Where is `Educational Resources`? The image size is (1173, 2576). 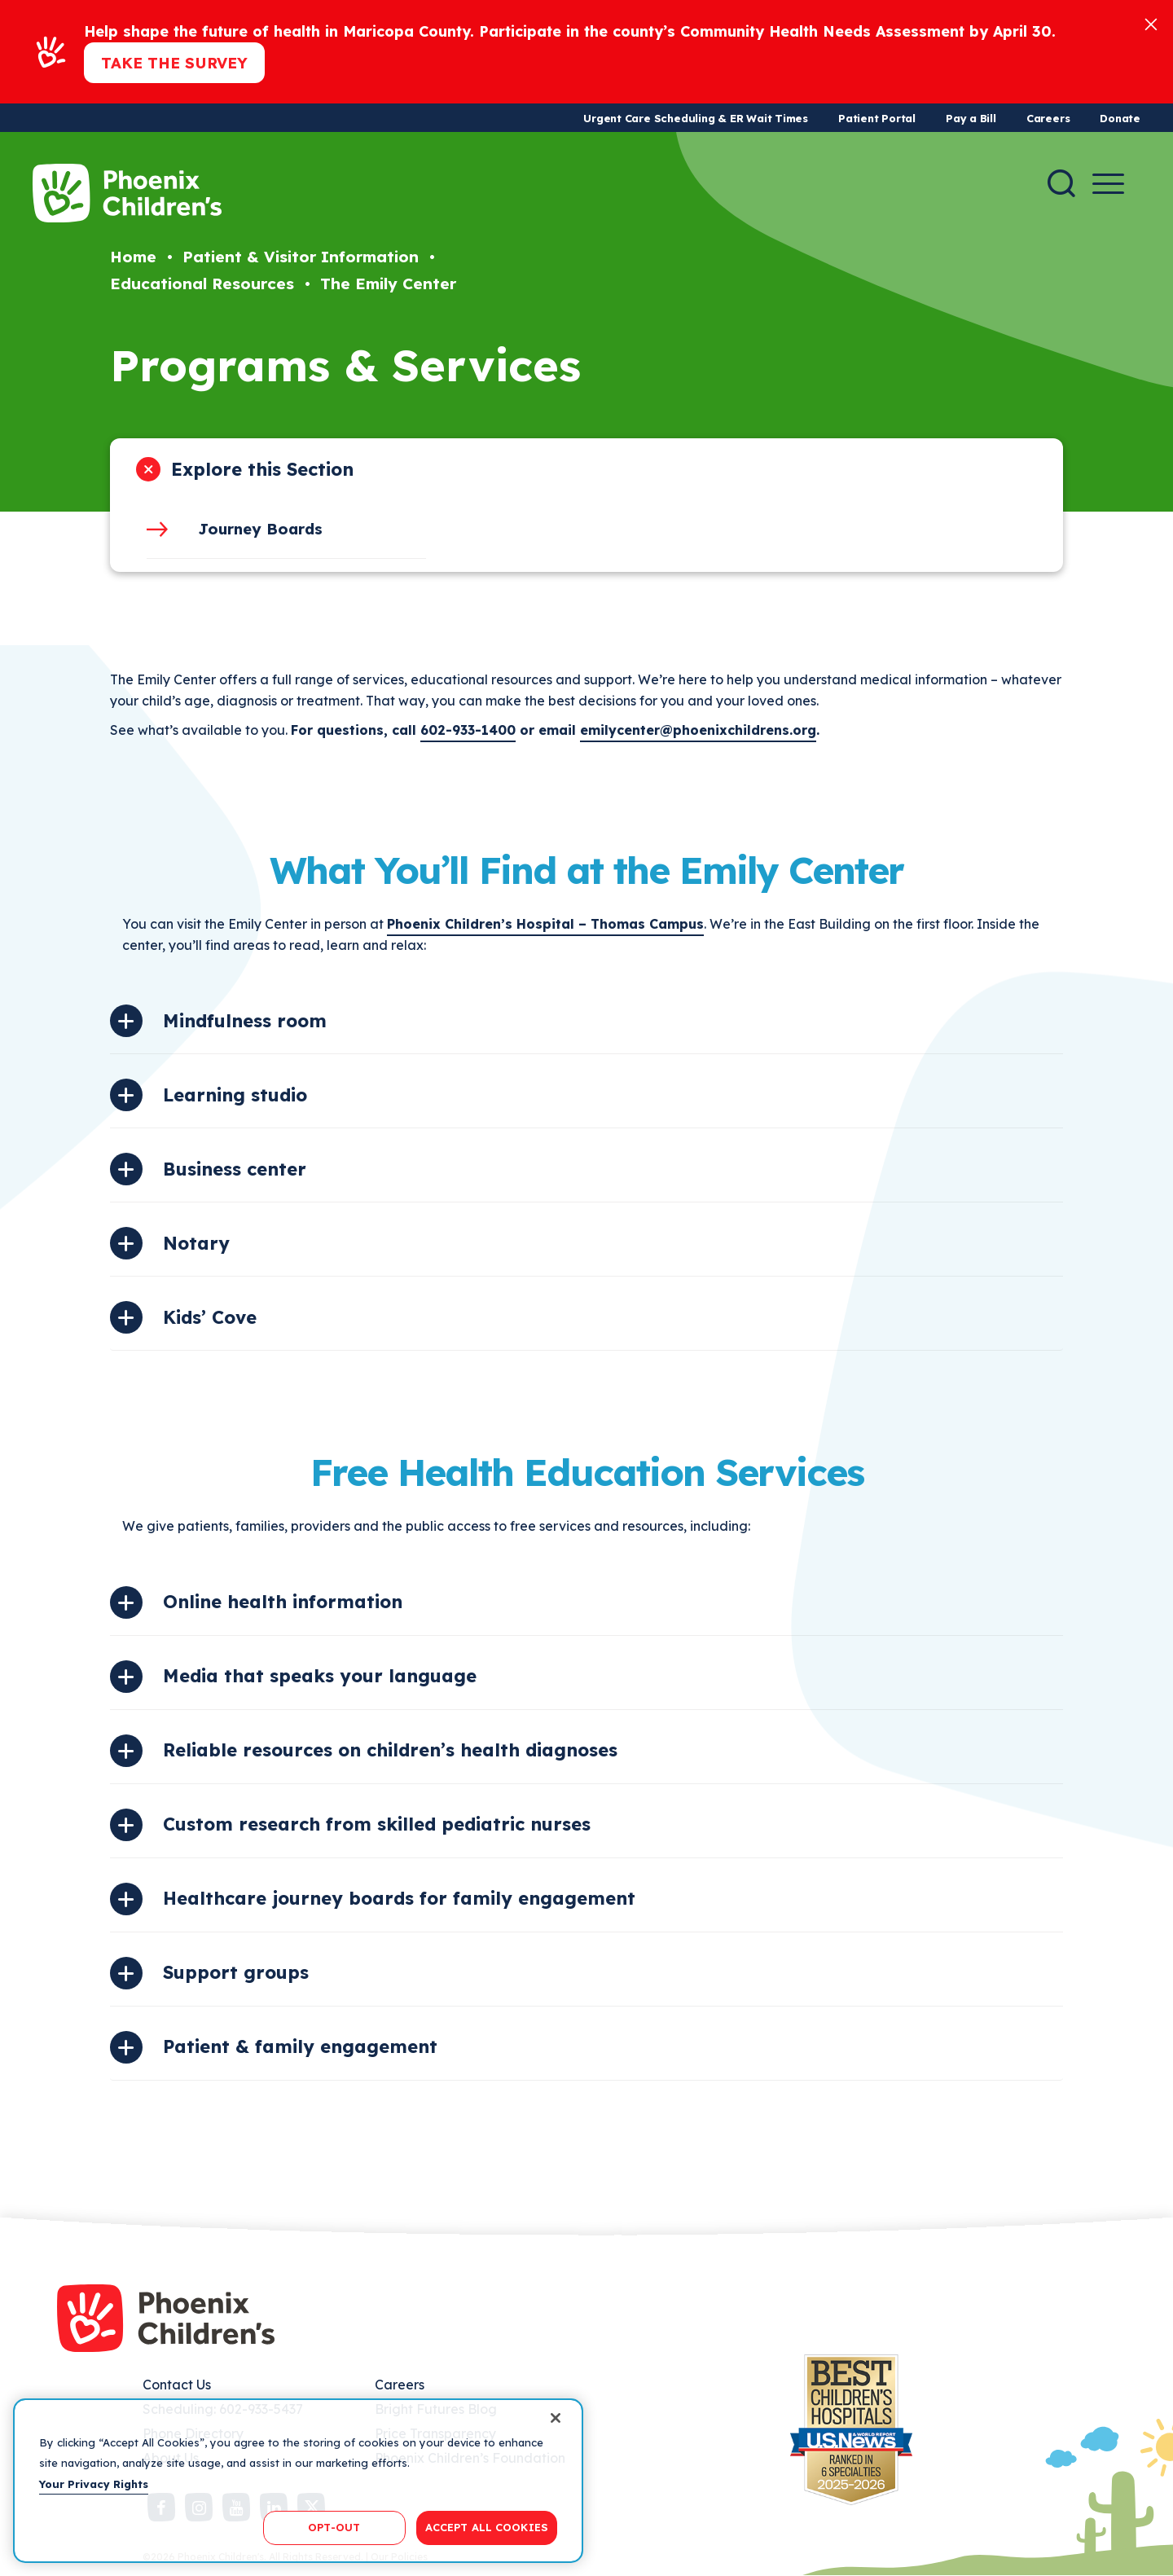 Educational Resources is located at coordinates (202, 283).